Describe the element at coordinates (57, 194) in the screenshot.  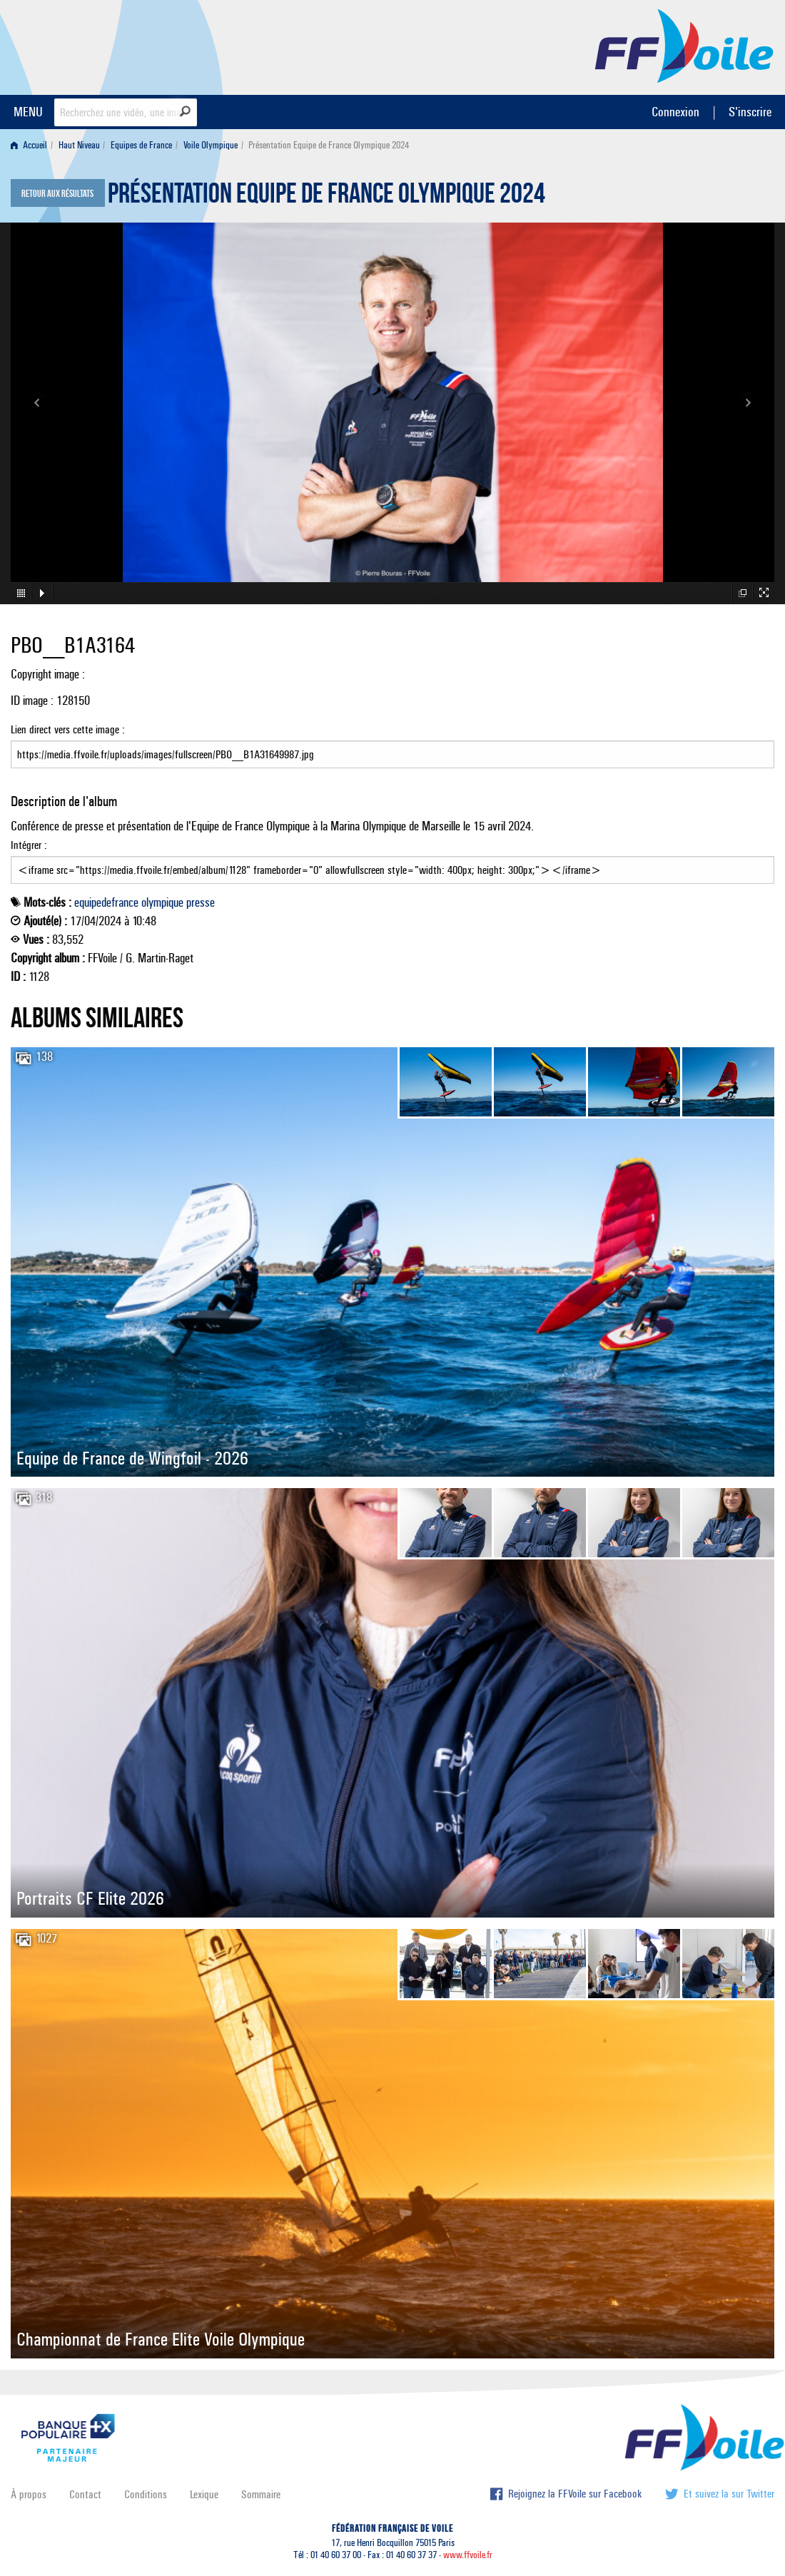
I see `Retour aux résultats` at that location.